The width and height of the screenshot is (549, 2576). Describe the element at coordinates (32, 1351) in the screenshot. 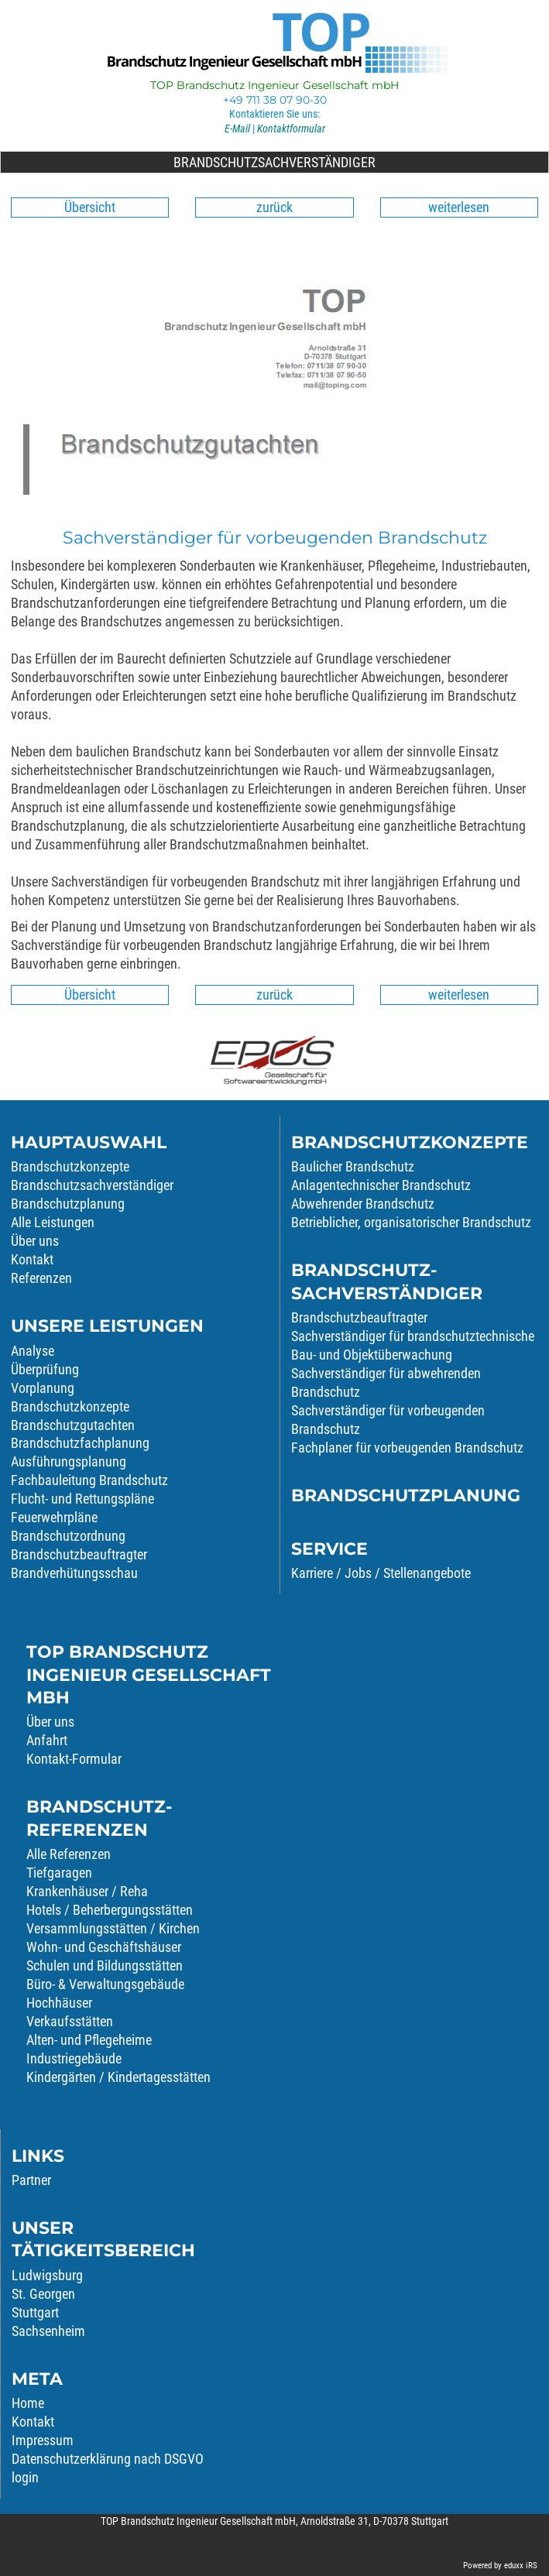

I see `Analyse` at that location.